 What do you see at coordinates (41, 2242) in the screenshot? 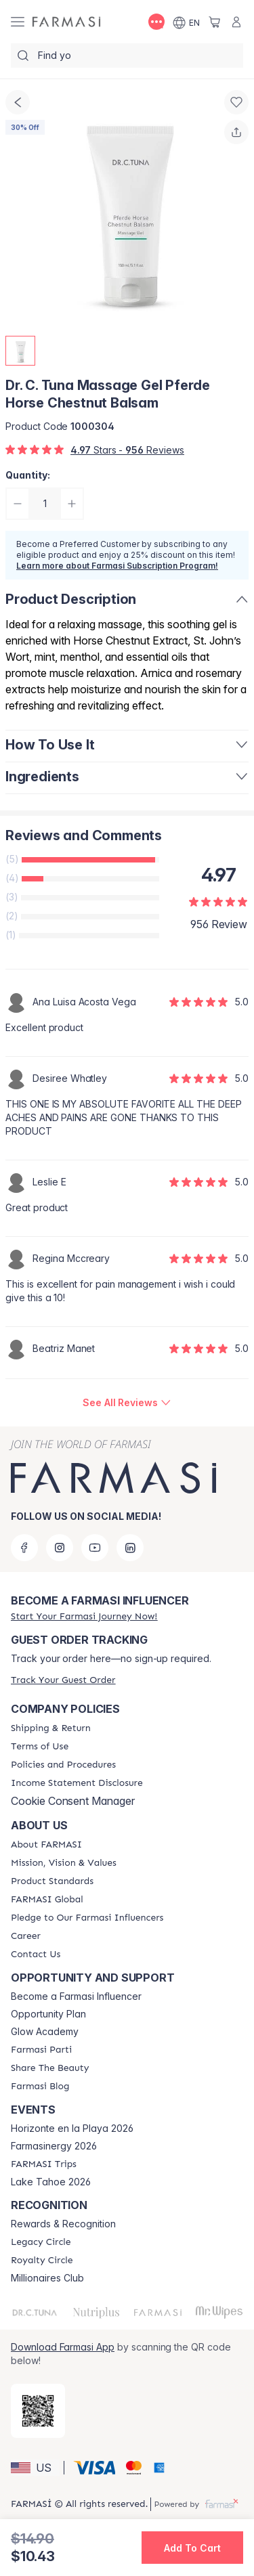
I see `[/farmasi/content/legacy-circle]` at bounding box center [41, 2242].